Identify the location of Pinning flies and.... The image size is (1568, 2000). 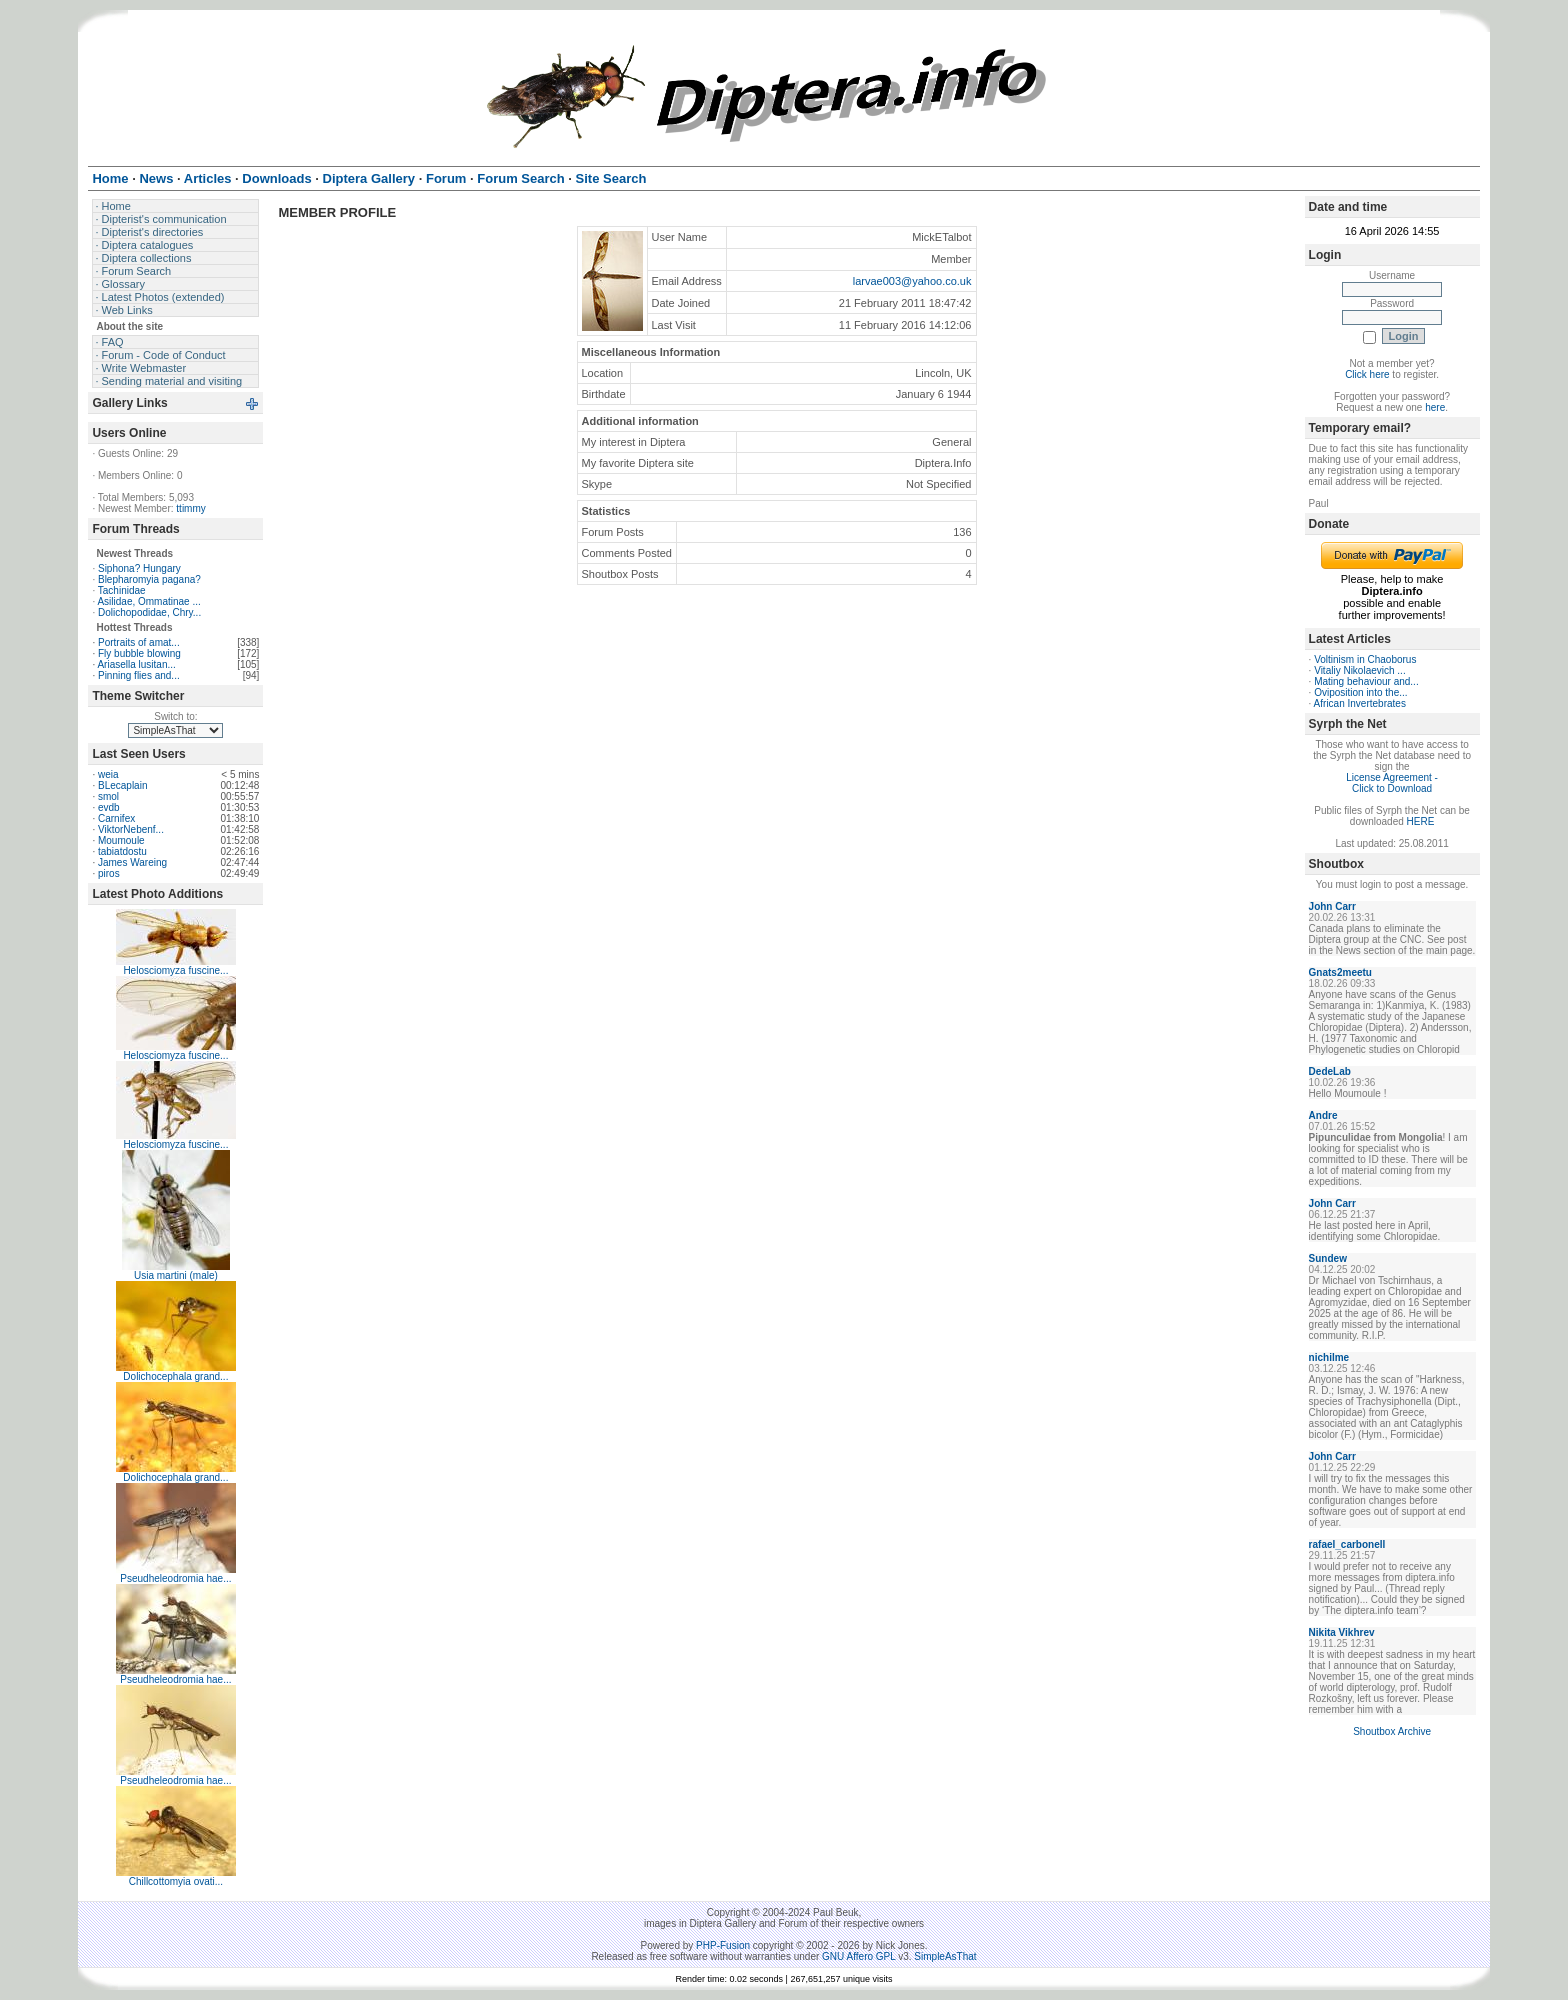
(139, 675).